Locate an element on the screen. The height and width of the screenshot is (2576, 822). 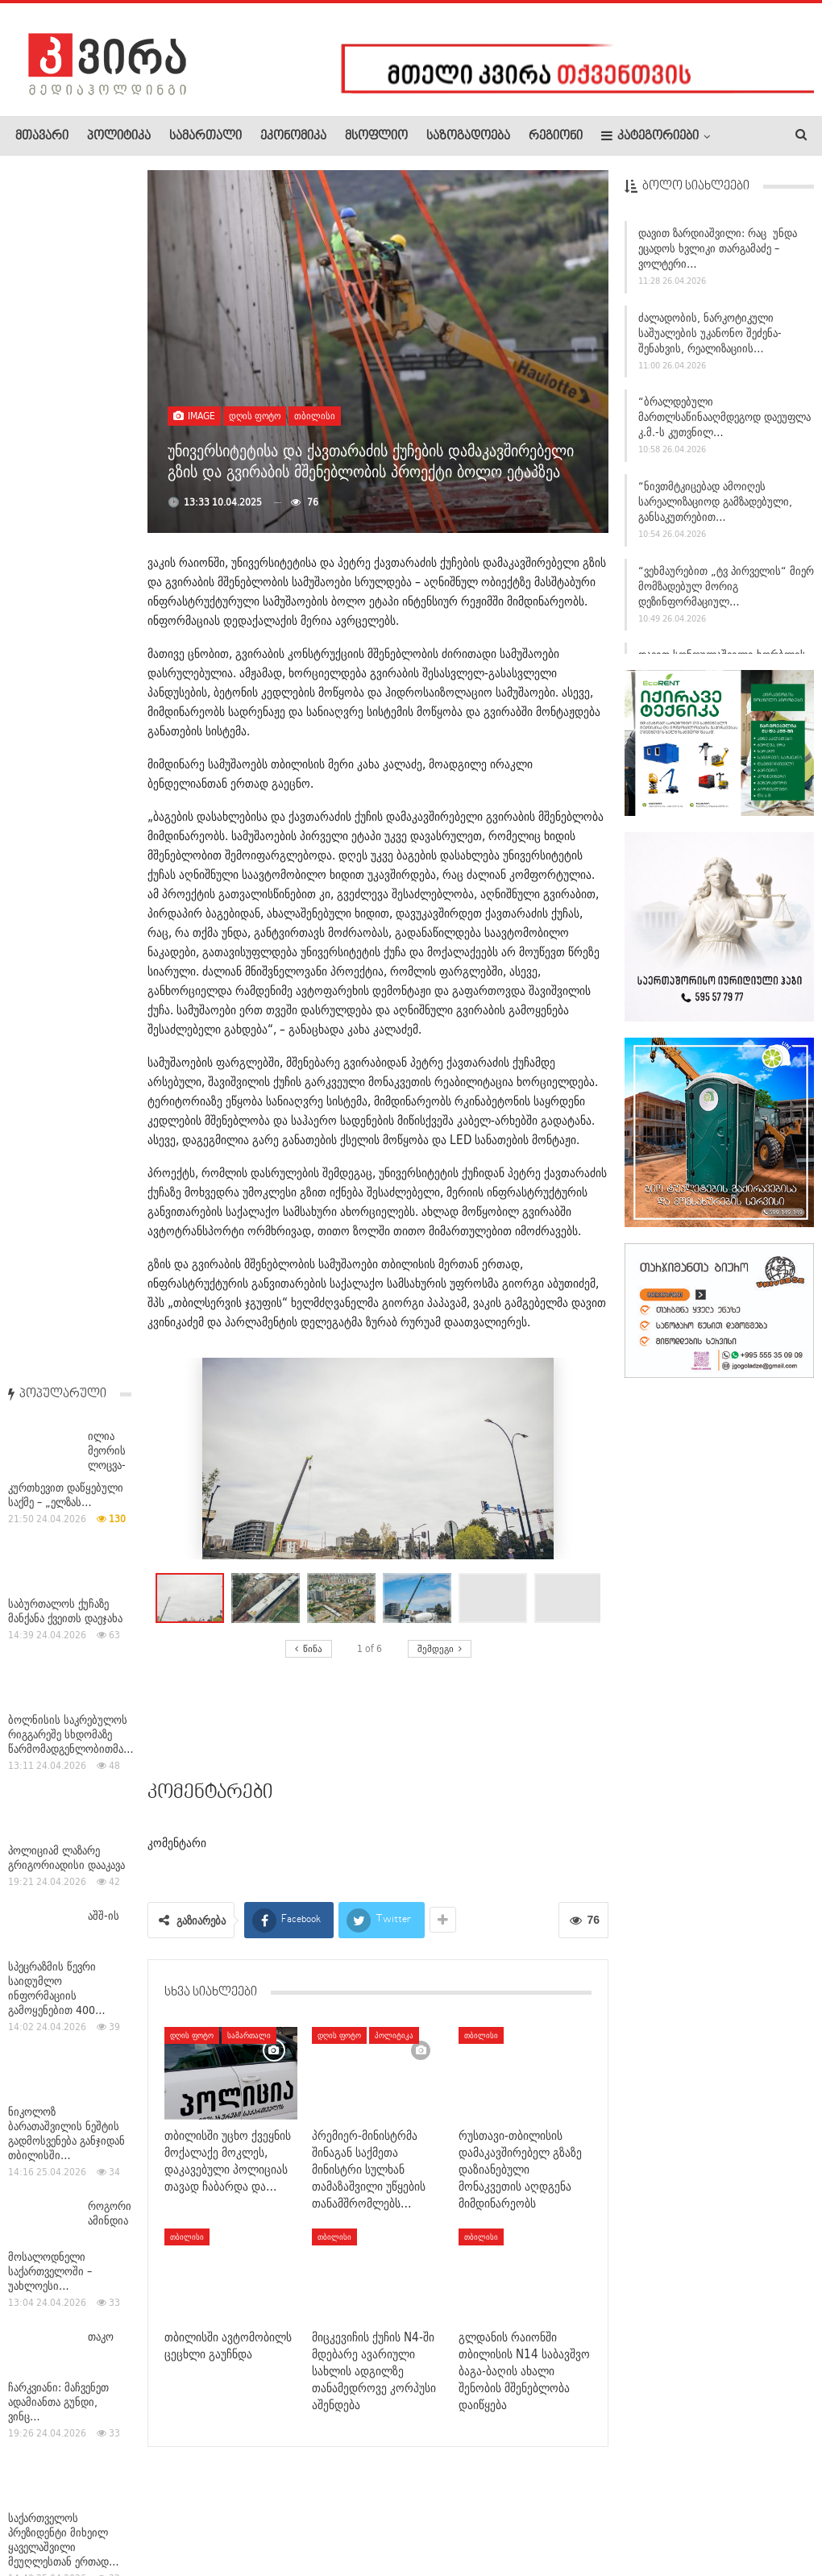
საქართველოს პრეზიდენტი მიხეილ ყაველაშვილი მეუღლესთან ერთად… is located at coordinates (63, 1332).